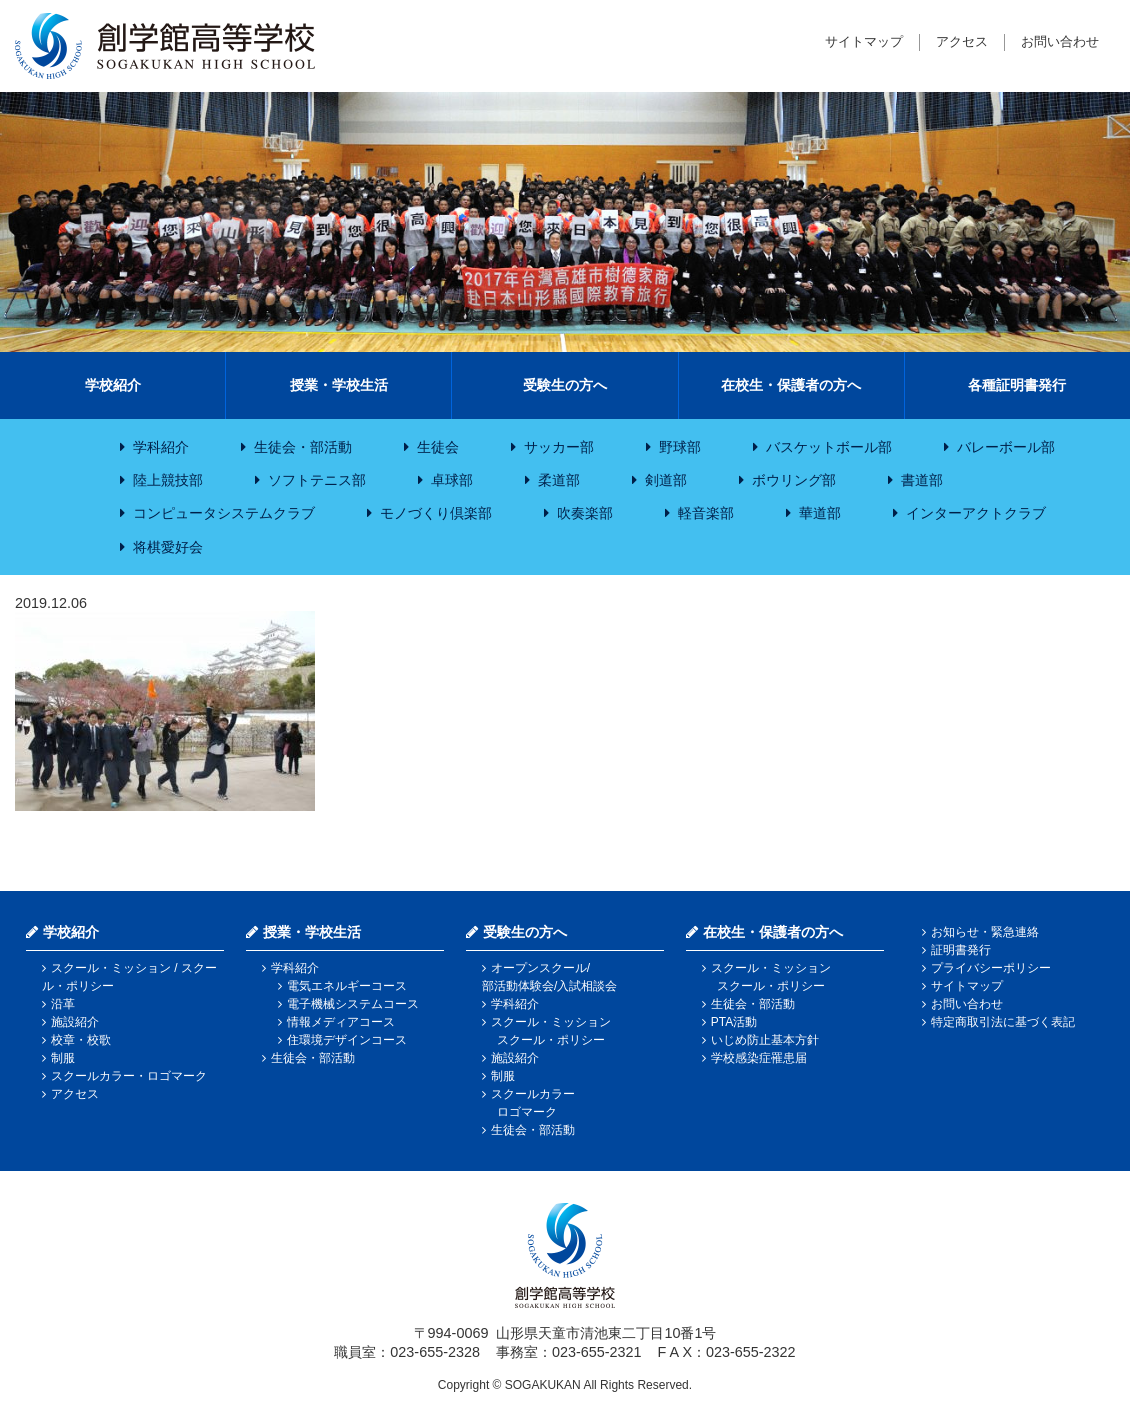 This screenshot has height=1424, width=1130. I want to click on PTA活動, so click(734, 1022).